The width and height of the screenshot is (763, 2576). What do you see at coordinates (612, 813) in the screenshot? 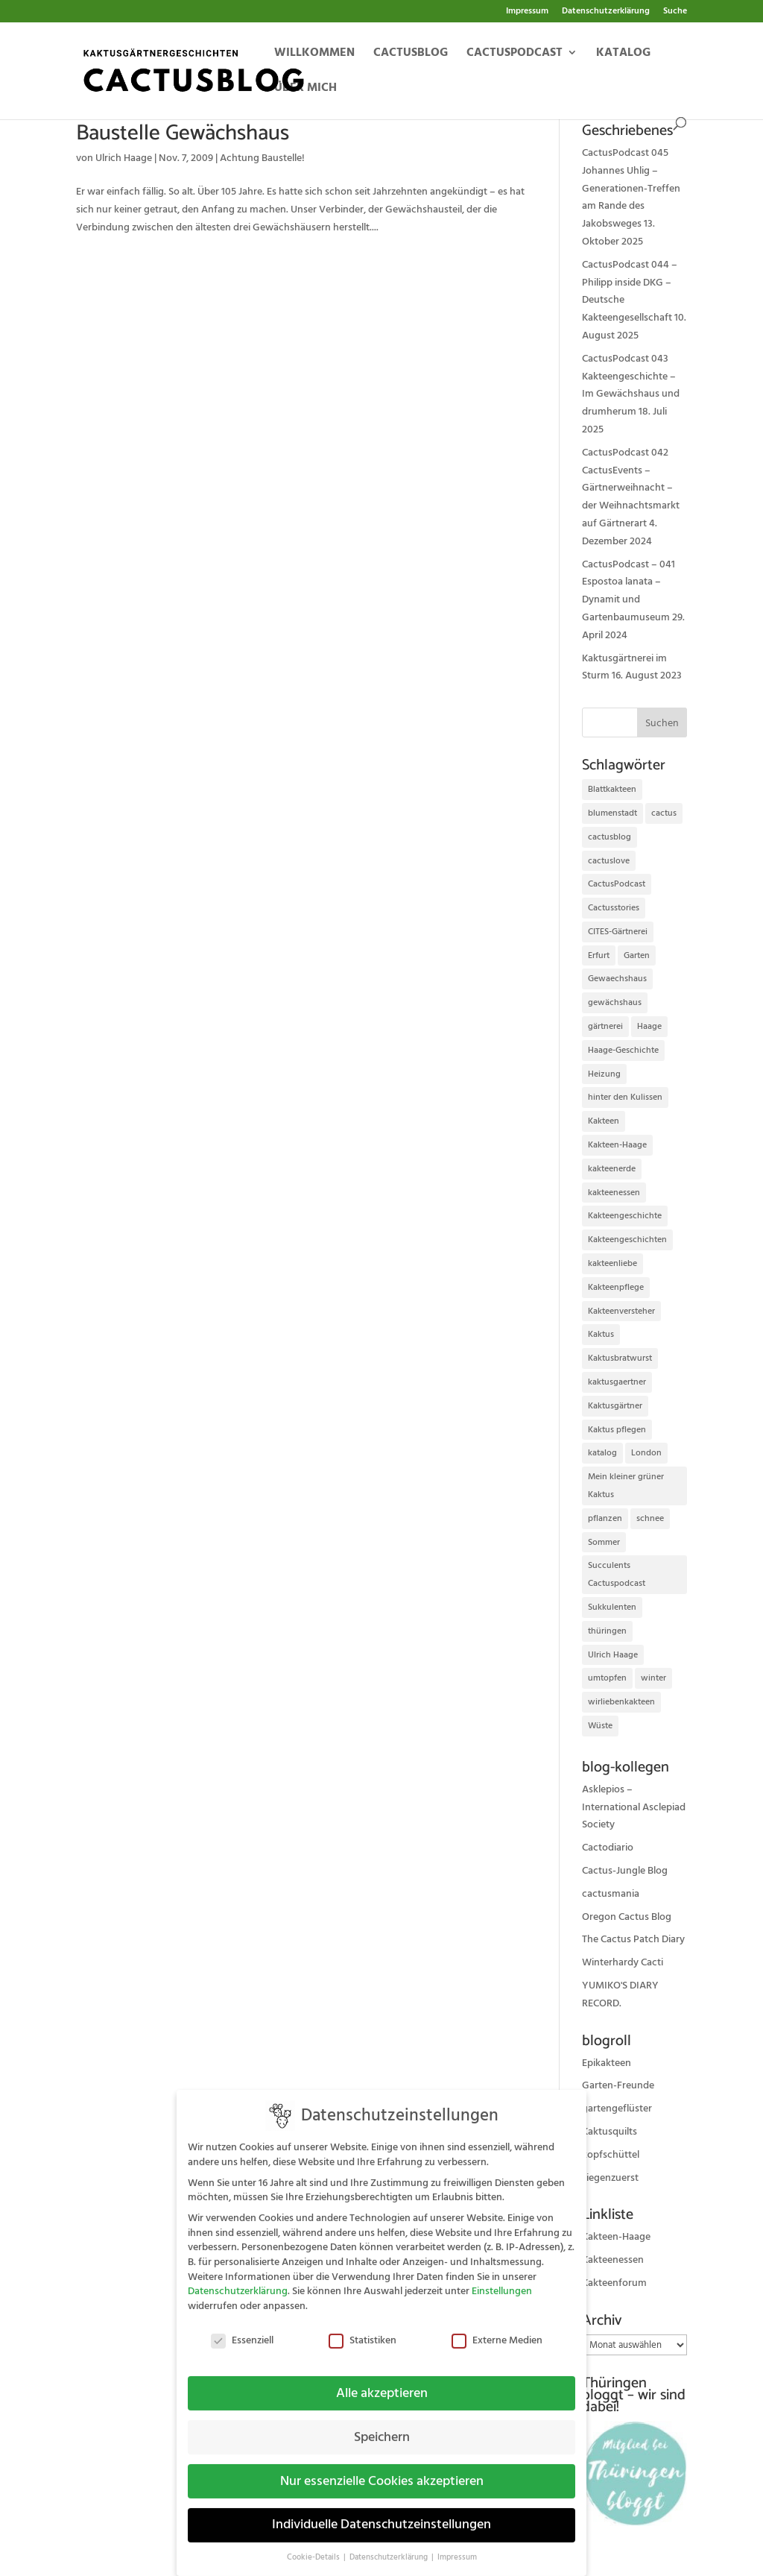
I see `blumenstadt [blumenstadt (20 Einträge)]` at bounding box center [612, 813].